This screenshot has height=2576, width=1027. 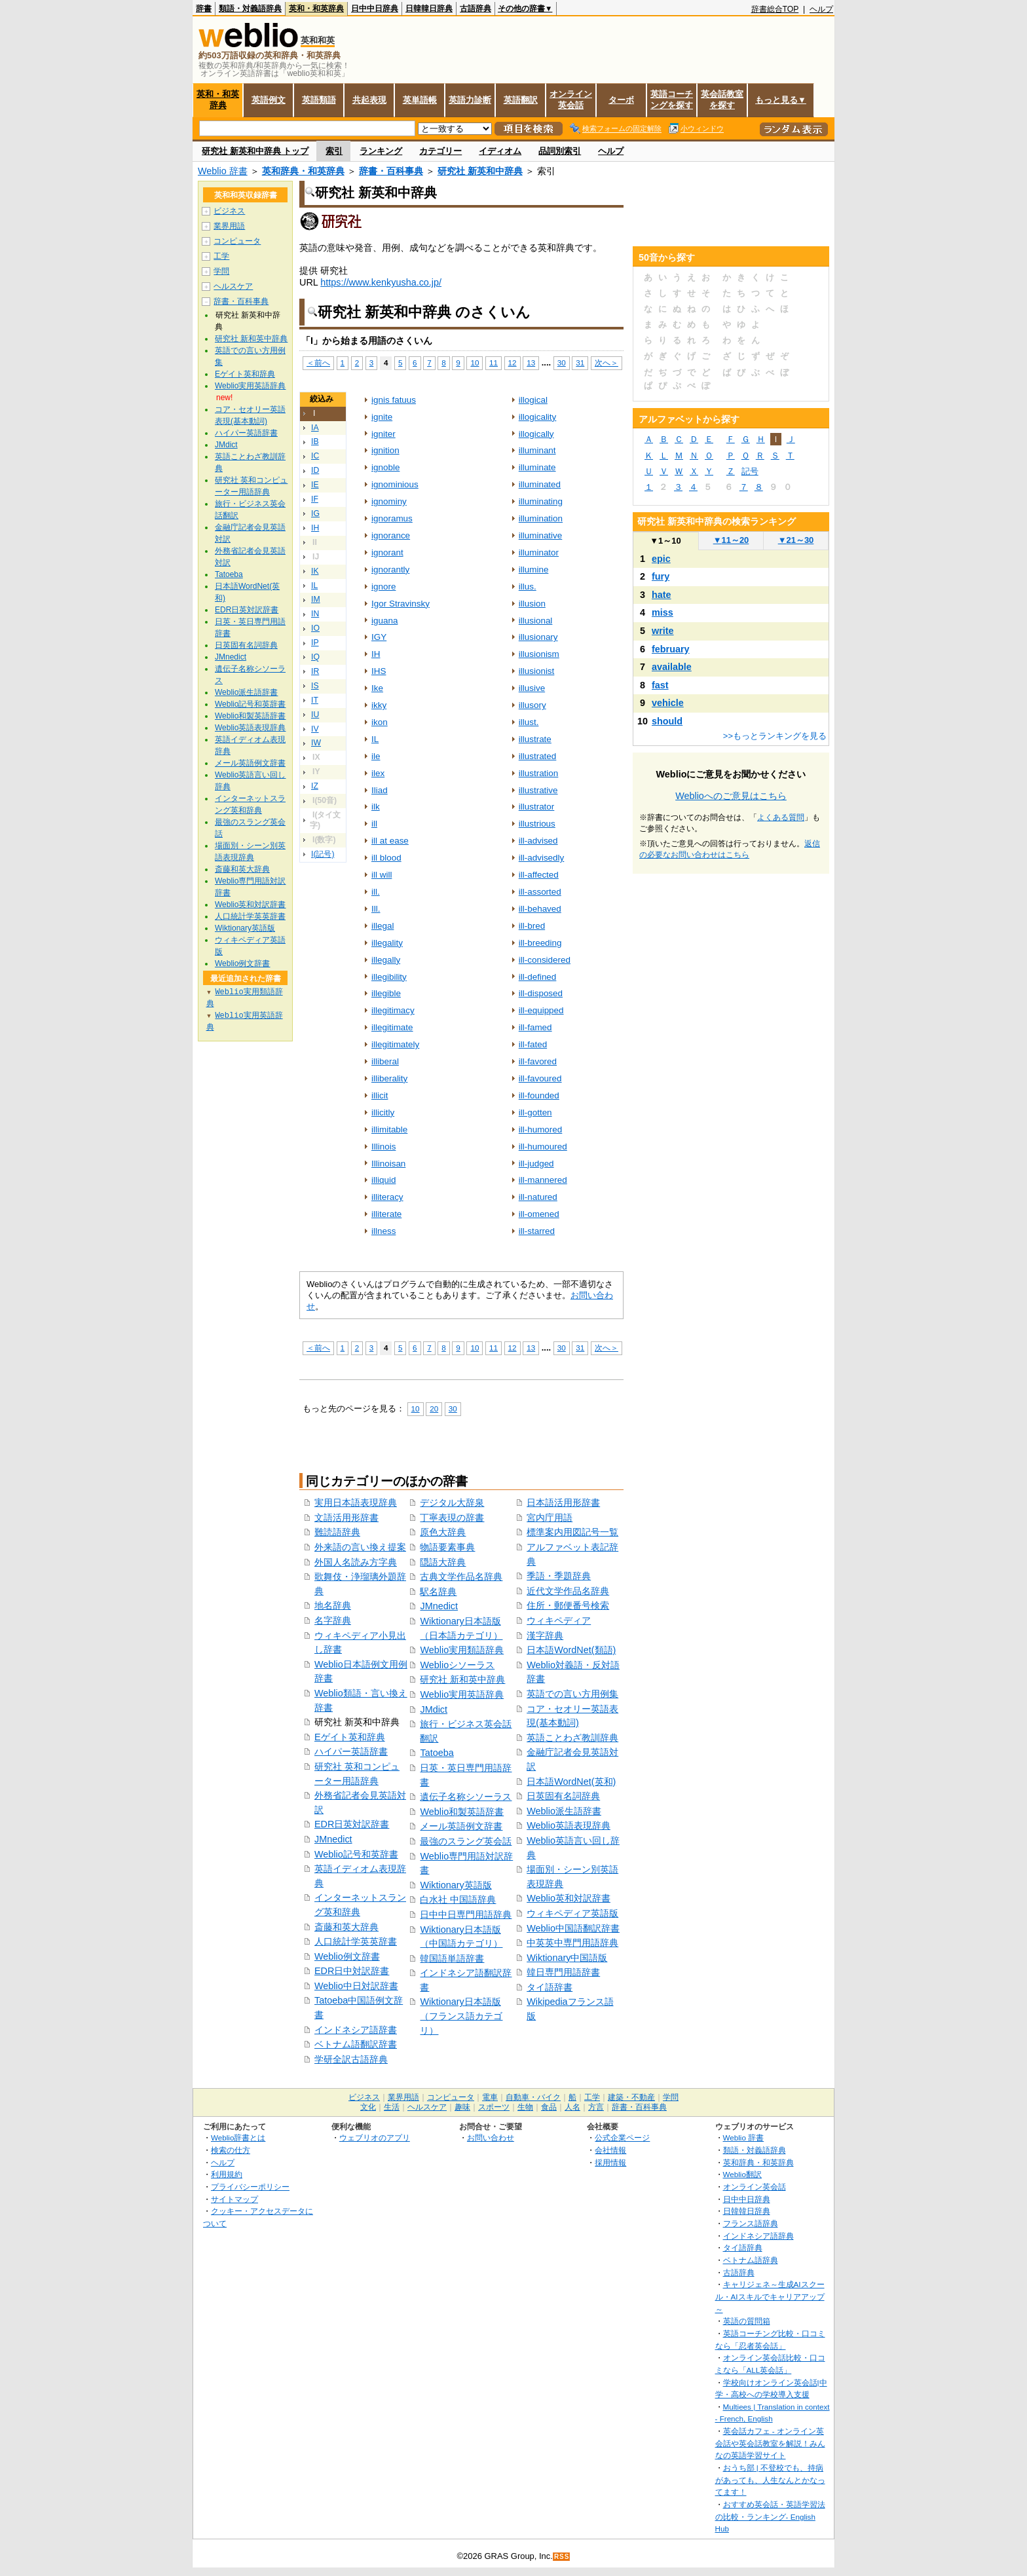 What do you see at coordinates (383, 434) in the screenshot?
I see `igniter` at bounding box center [383, 434].